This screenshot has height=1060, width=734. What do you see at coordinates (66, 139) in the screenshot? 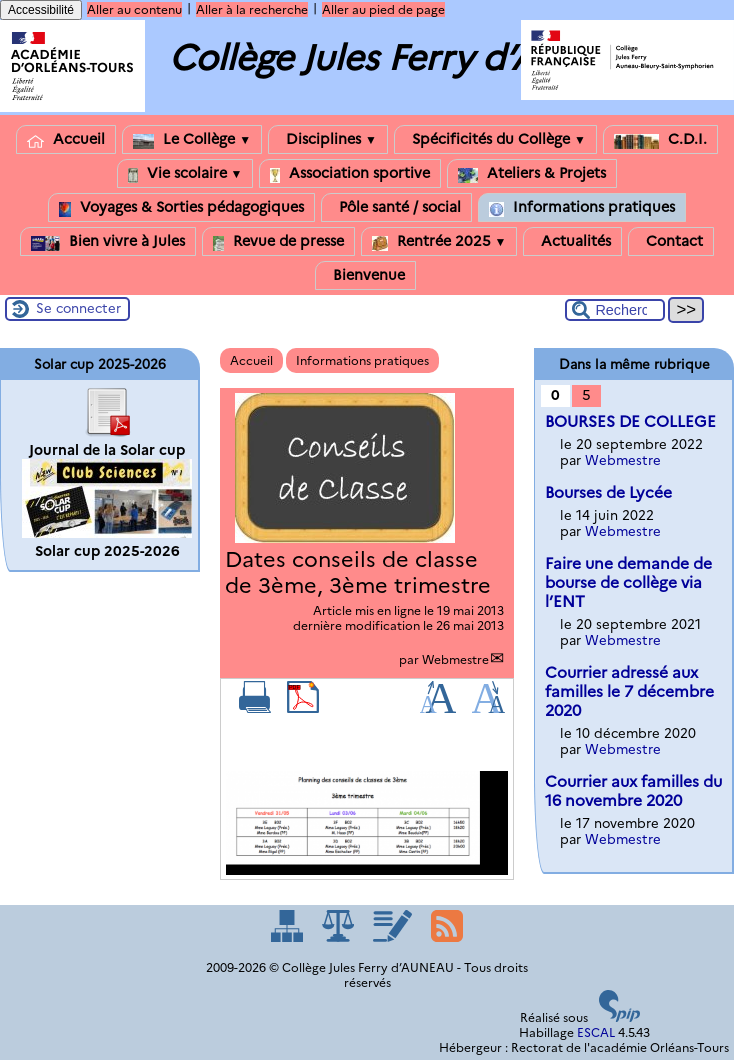
I see `Accueil` at bounding box center [66, 139].